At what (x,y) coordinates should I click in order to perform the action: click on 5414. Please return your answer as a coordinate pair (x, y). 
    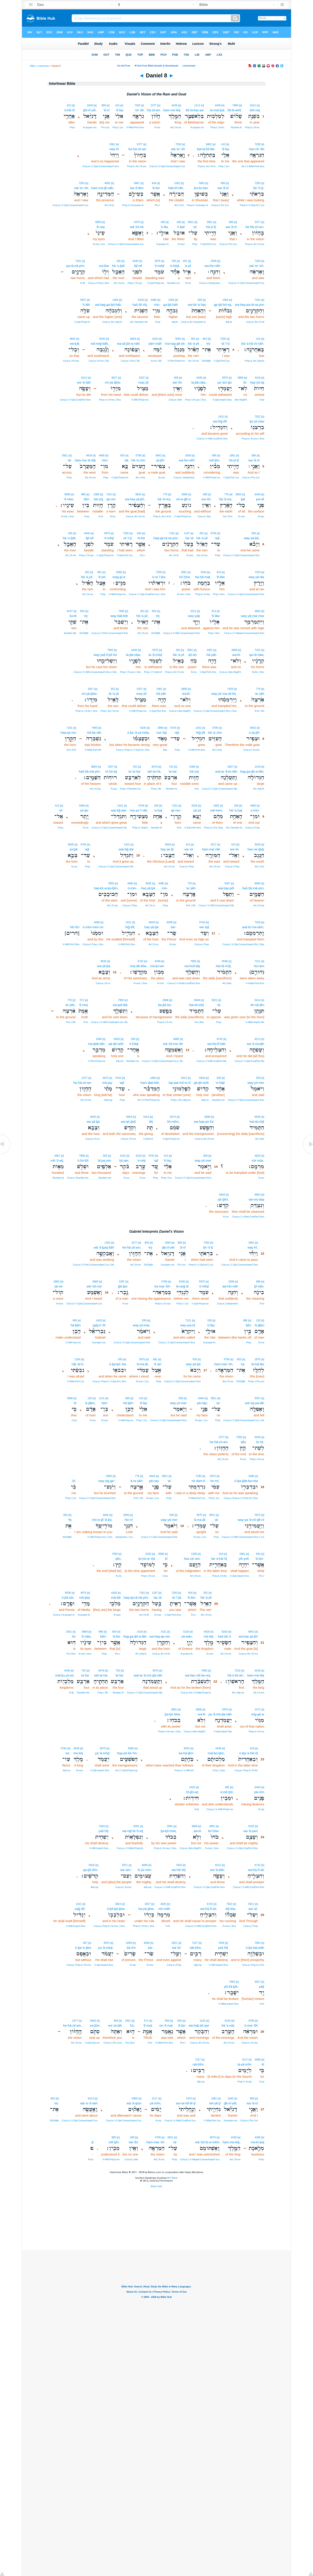
    Looking at the image, I should click on (257, 1000).